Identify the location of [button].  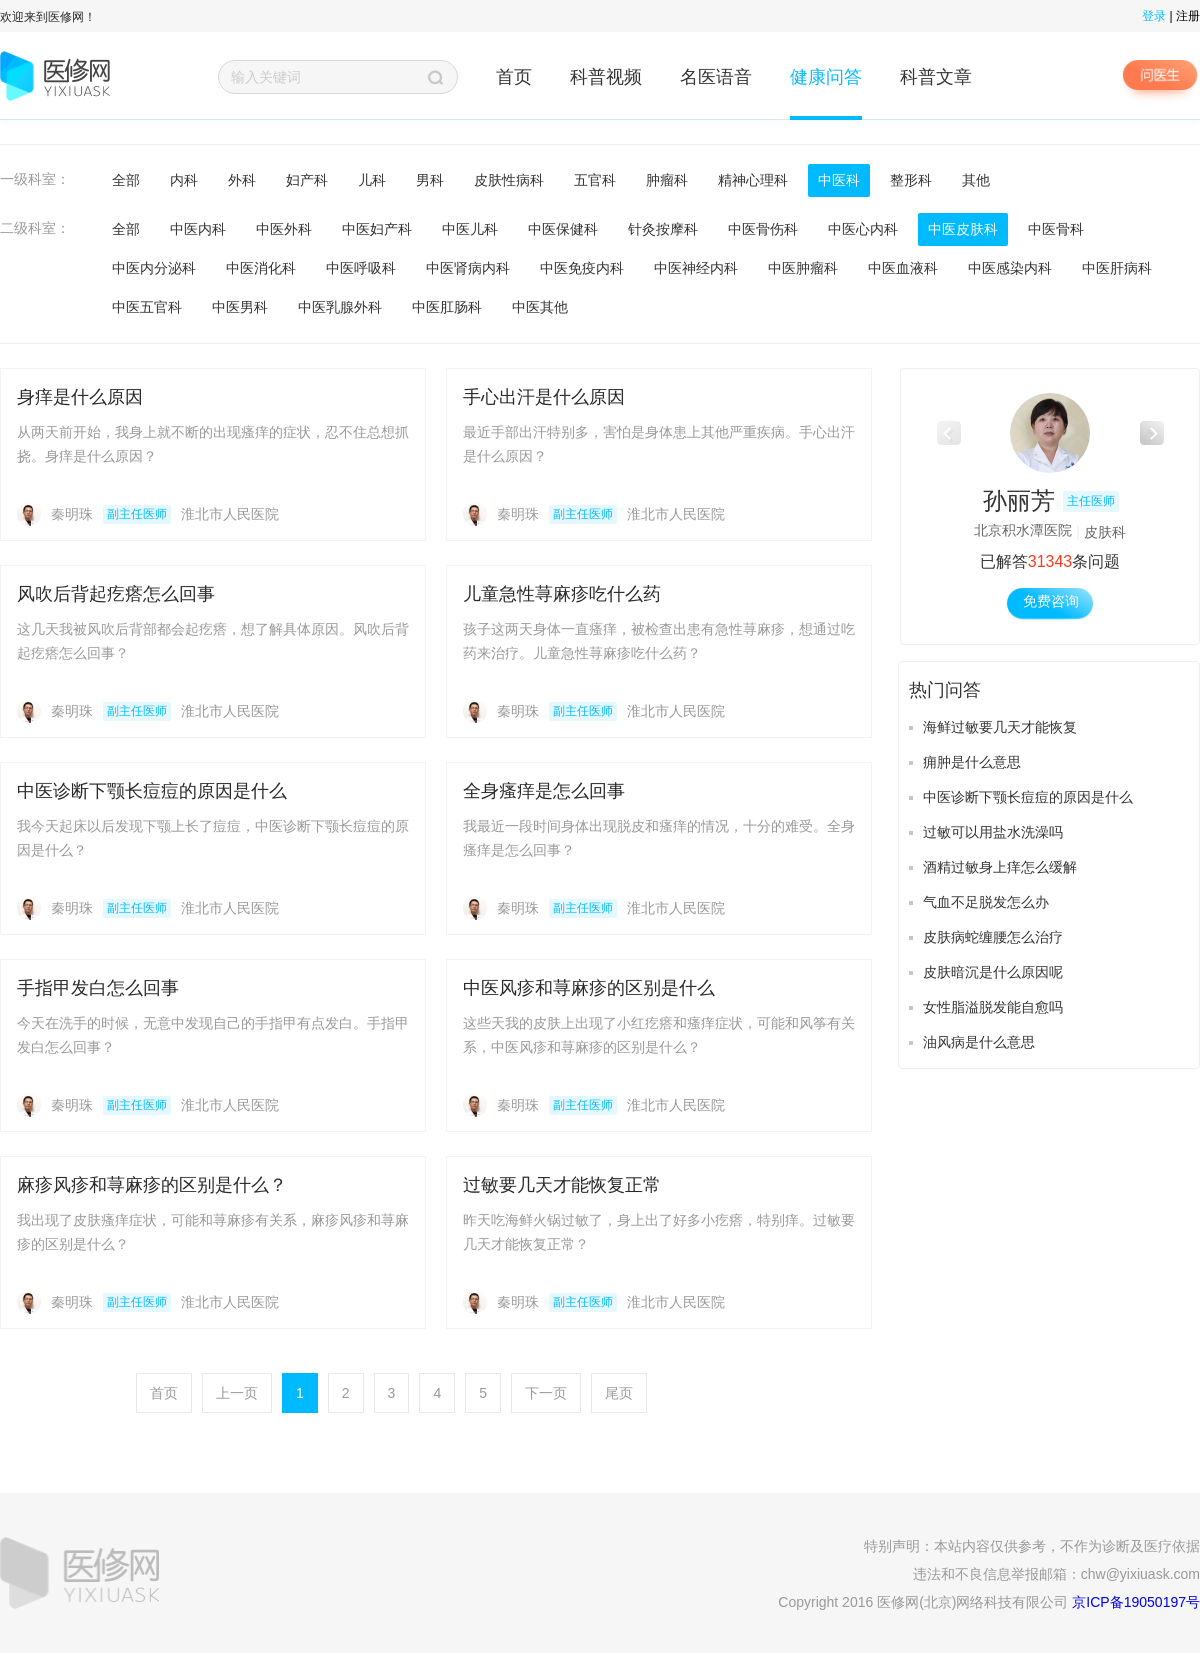
(1151, 433).